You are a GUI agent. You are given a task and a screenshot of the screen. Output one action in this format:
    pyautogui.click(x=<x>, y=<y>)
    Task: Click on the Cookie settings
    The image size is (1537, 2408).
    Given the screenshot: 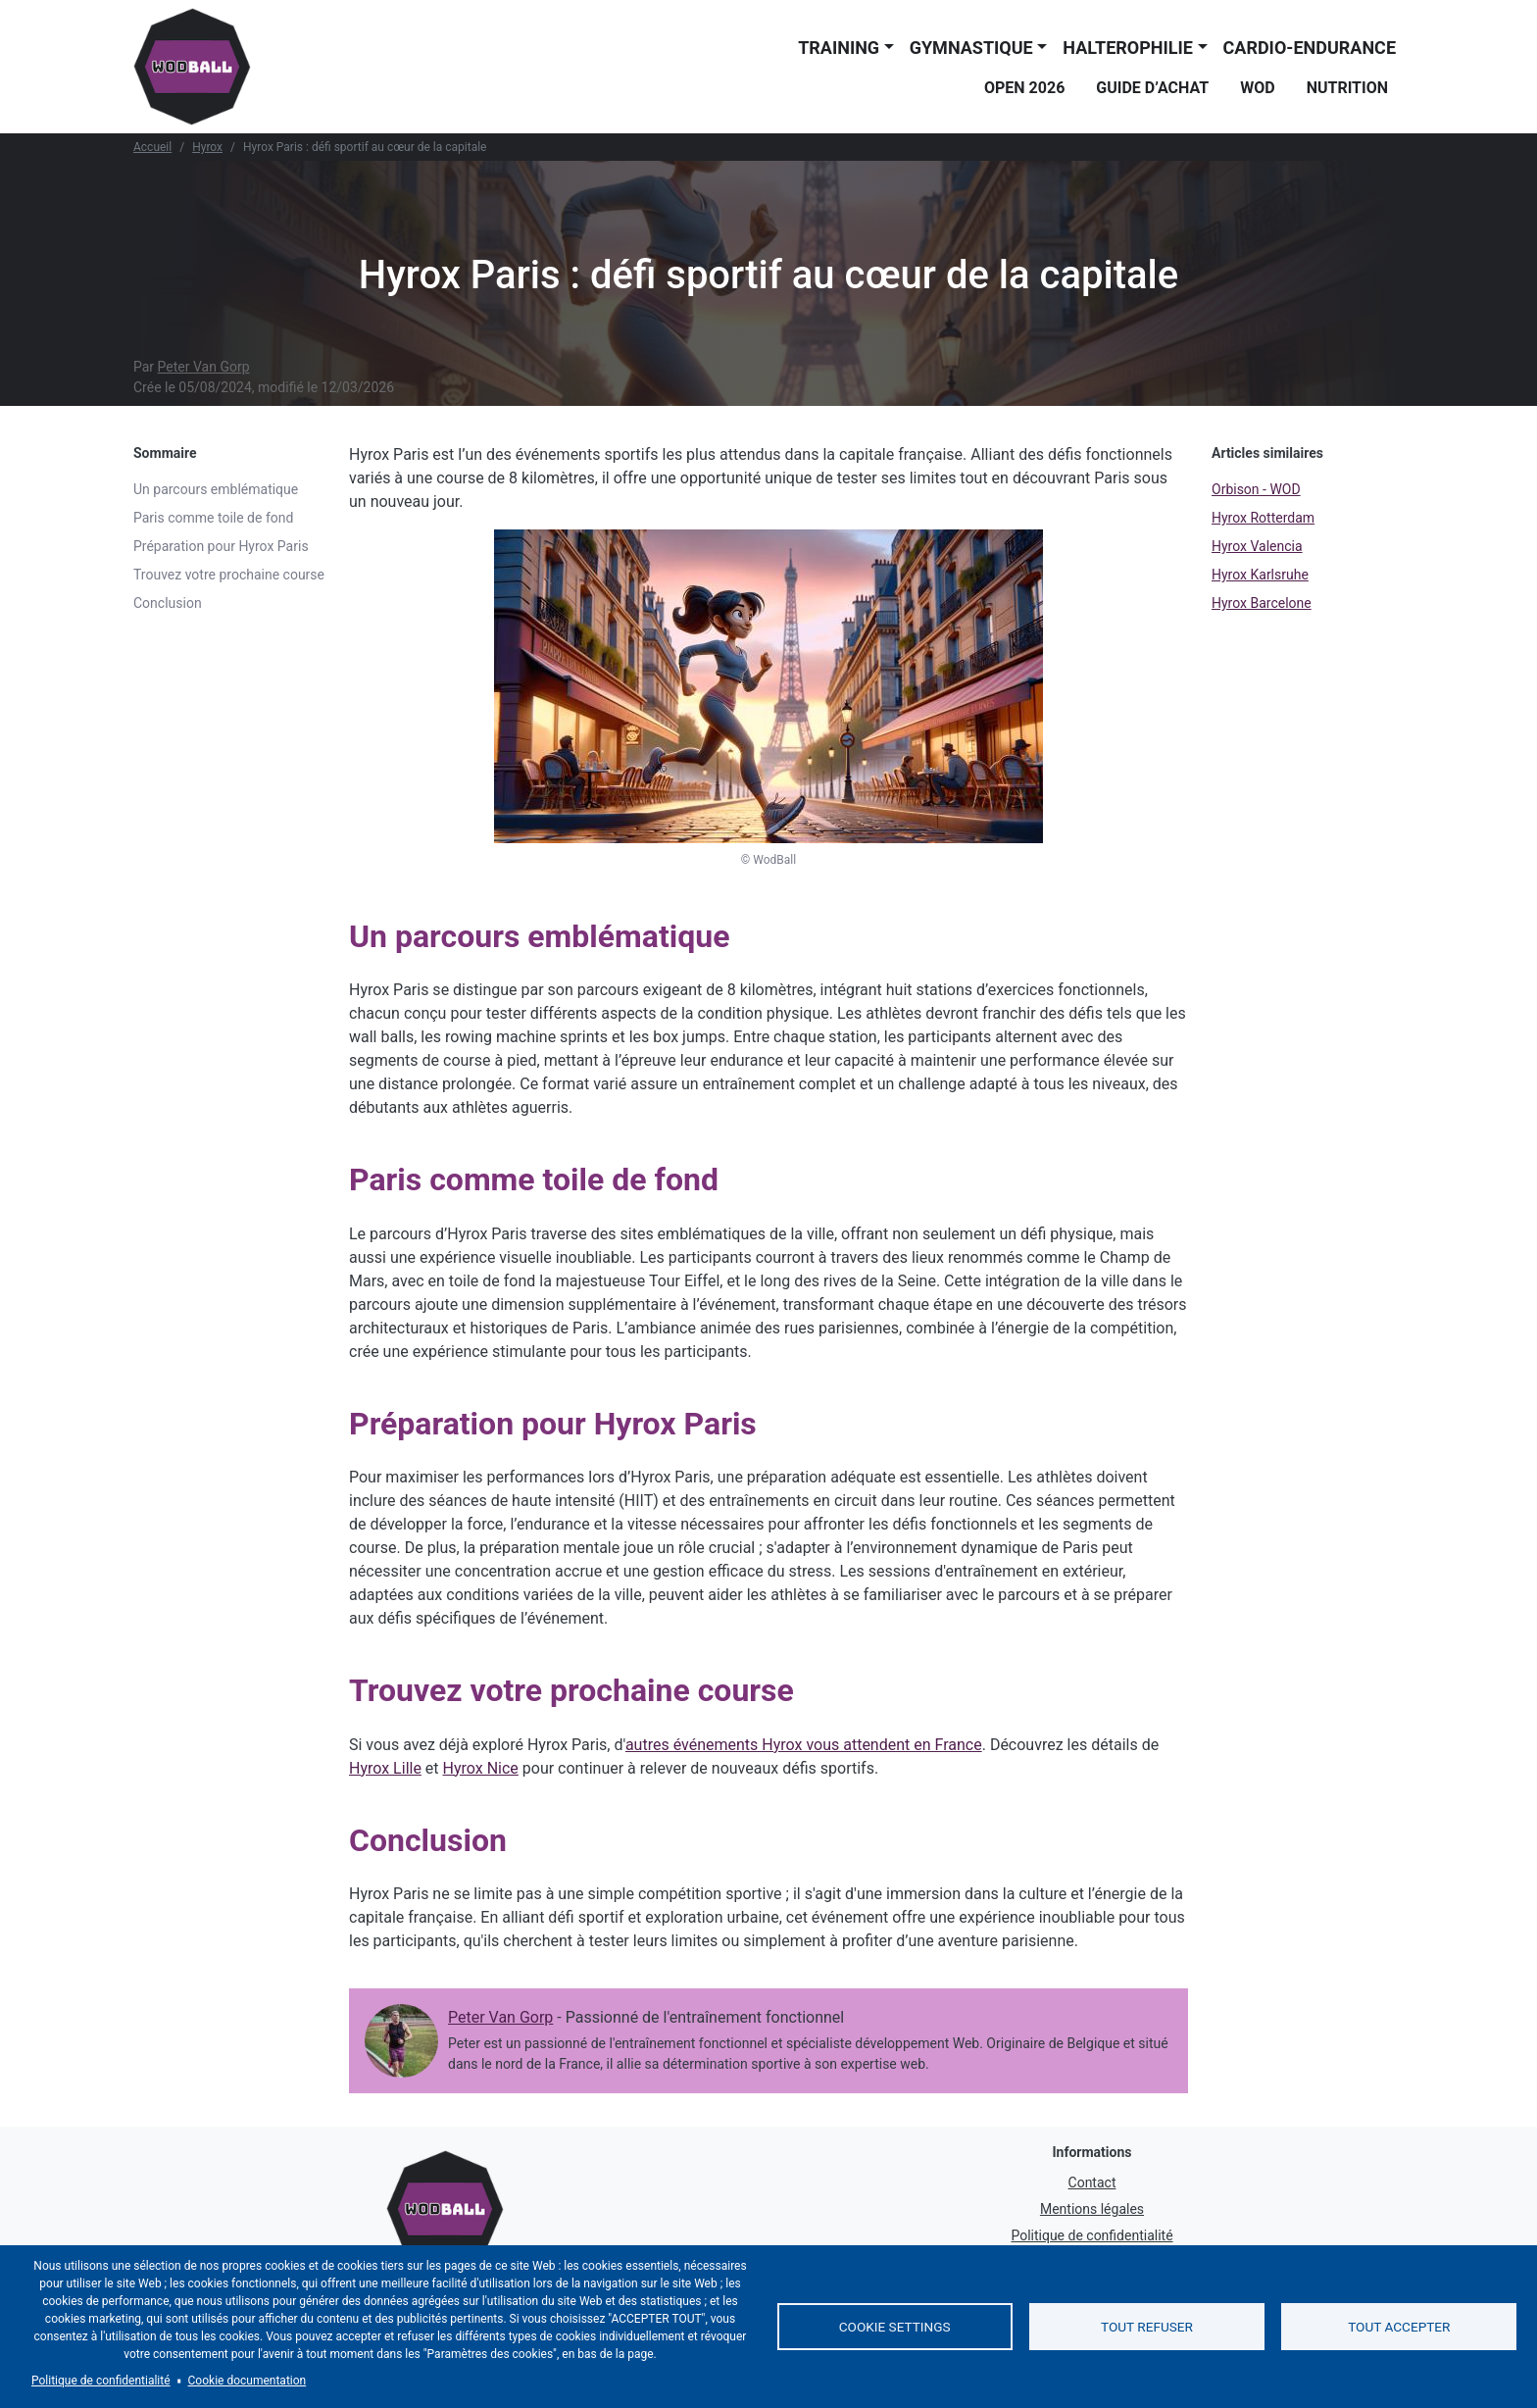 What is the action you would take?
    pyautogui.click(x=895, y=2326)
    